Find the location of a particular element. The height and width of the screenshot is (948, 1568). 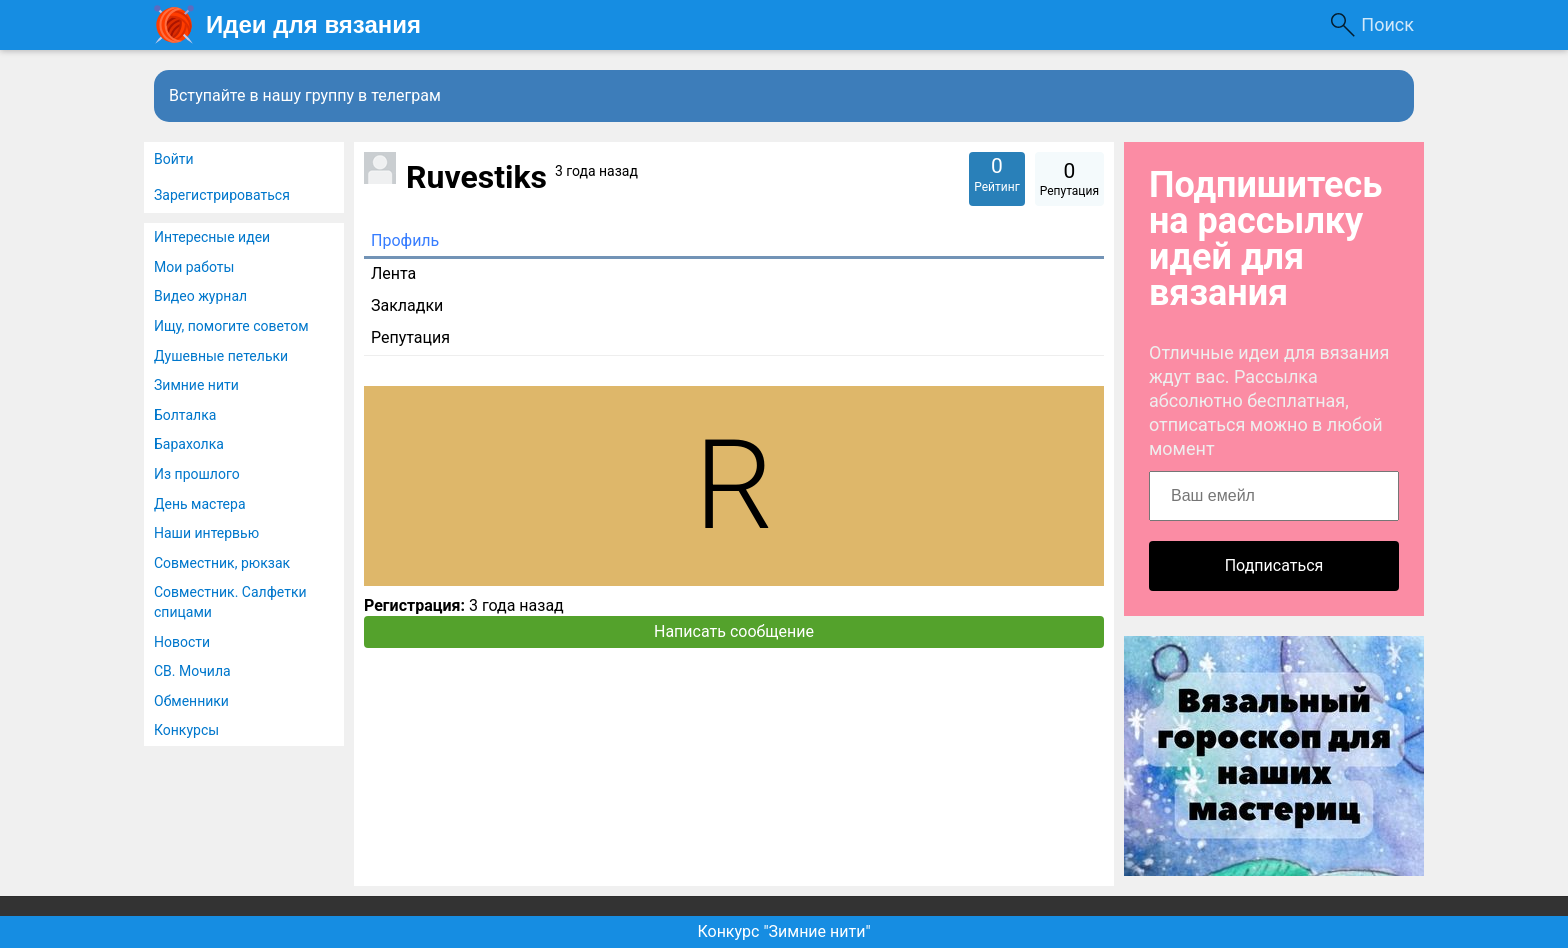

Зарегистрироваться is located at coordinates (222, 195).